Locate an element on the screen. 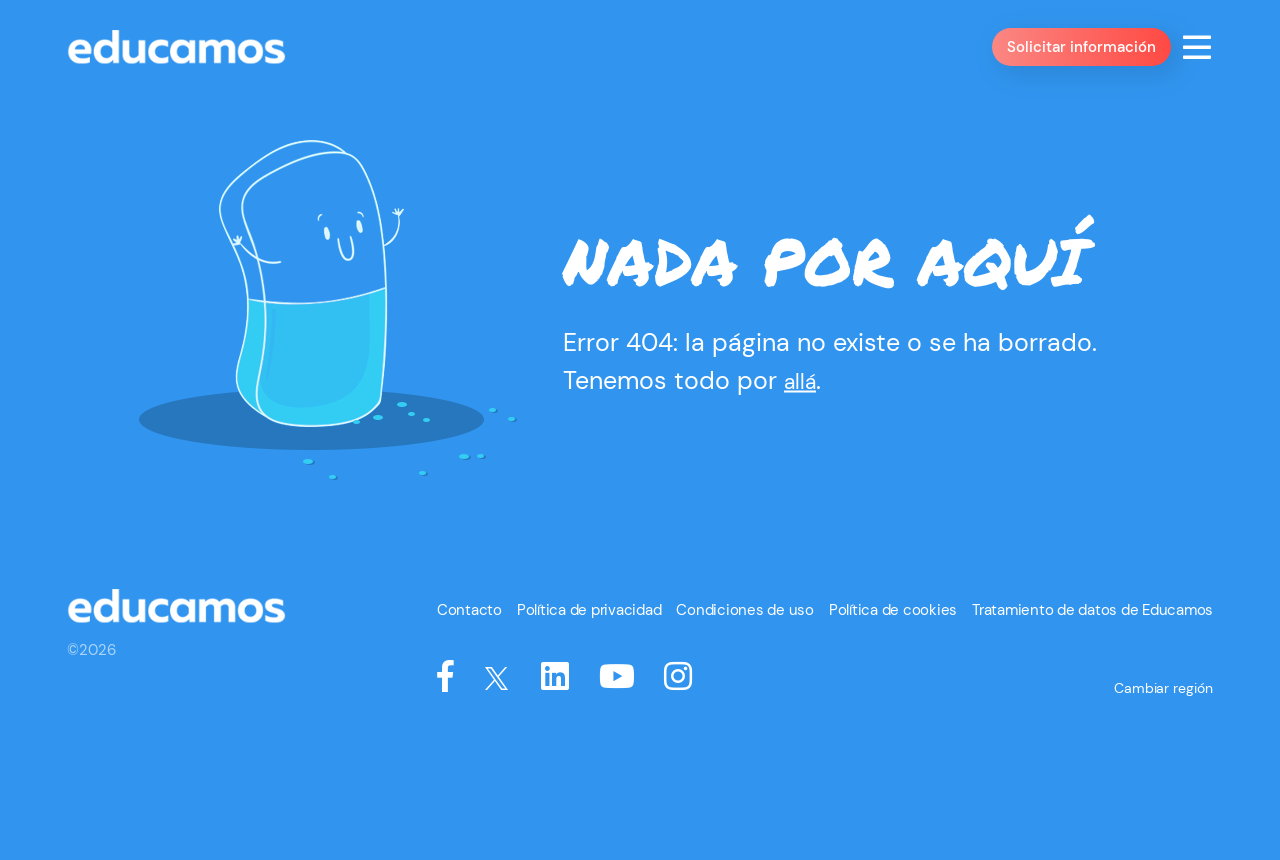 Image resolution: width=1280 pixels, height=860 pixels. Tratamiento de datos de Educamos is located at coordinates (1100, 720).